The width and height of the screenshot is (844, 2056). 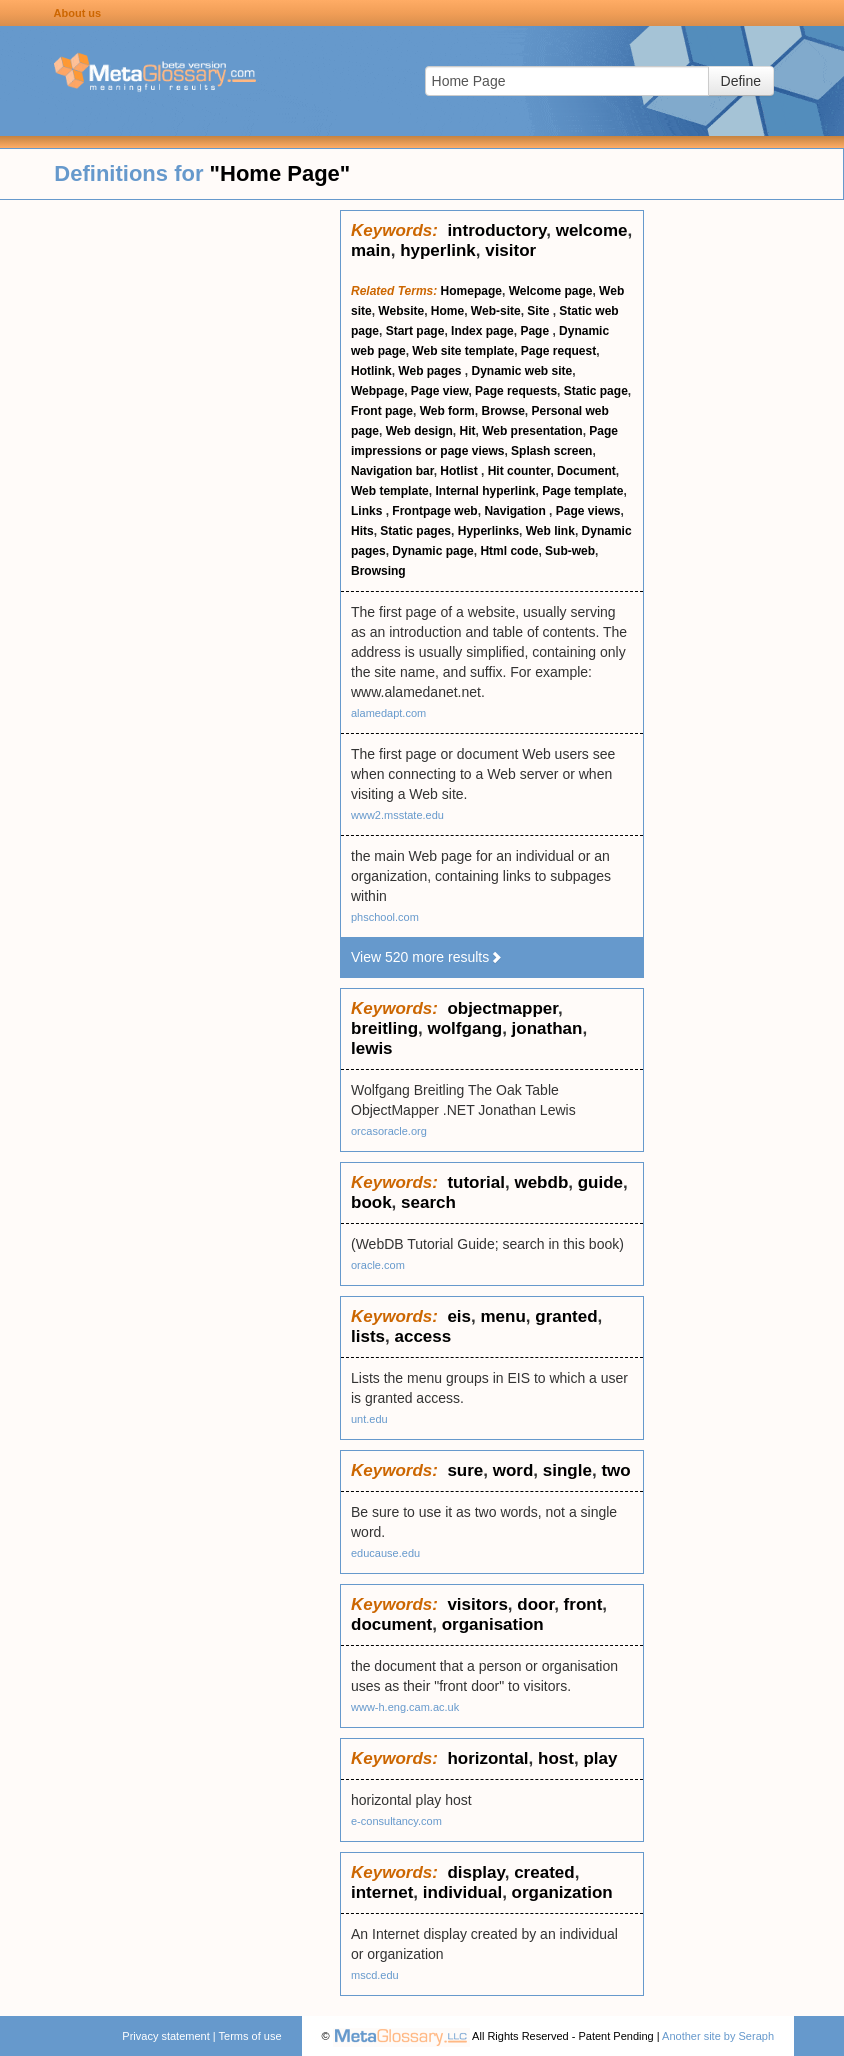 What do you see at coordinates (600, 1182) in the screenshot?
I see `guide` at bounding box center [600, 1182].